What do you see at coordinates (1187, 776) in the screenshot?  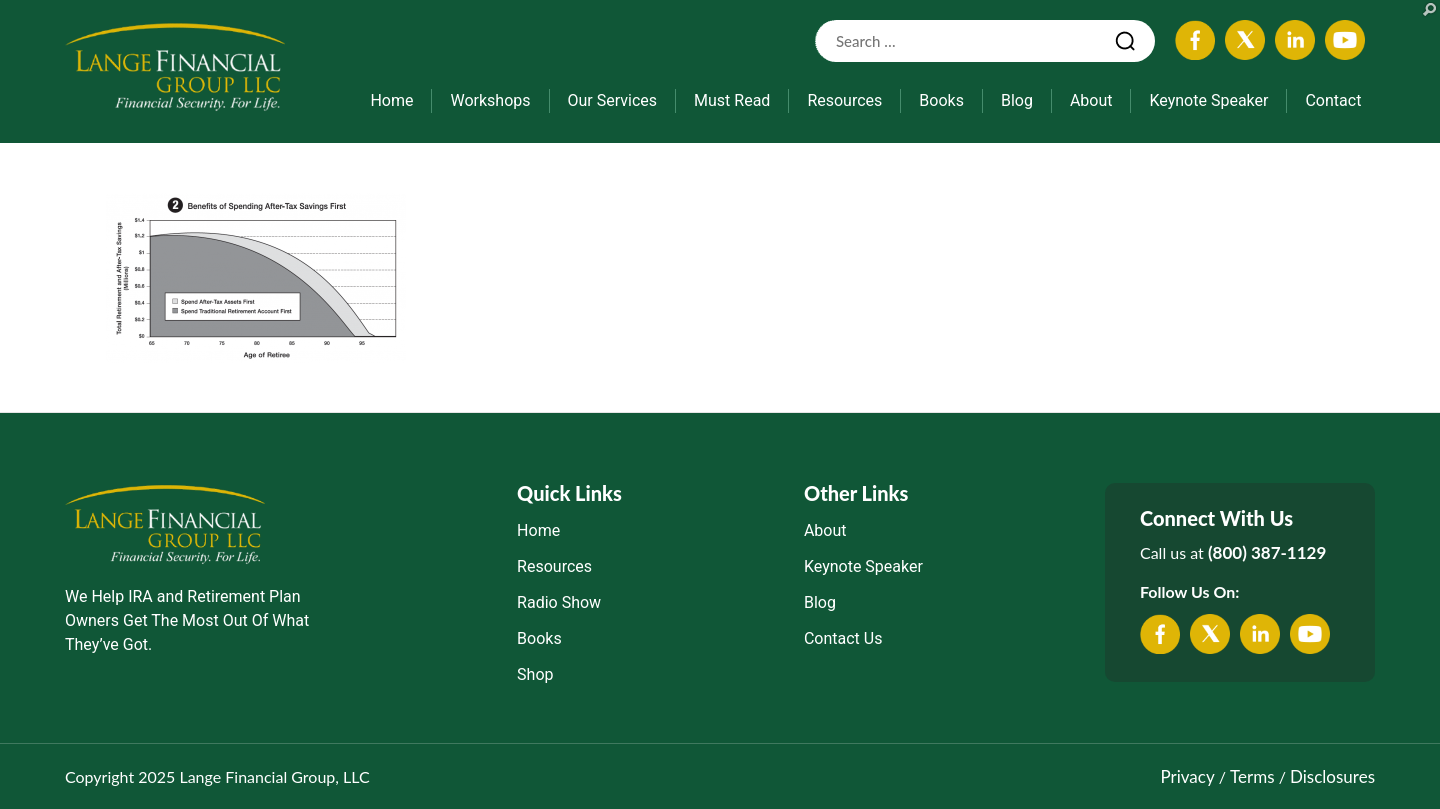 I see `Privacy` at bounding box center [1187, 776].